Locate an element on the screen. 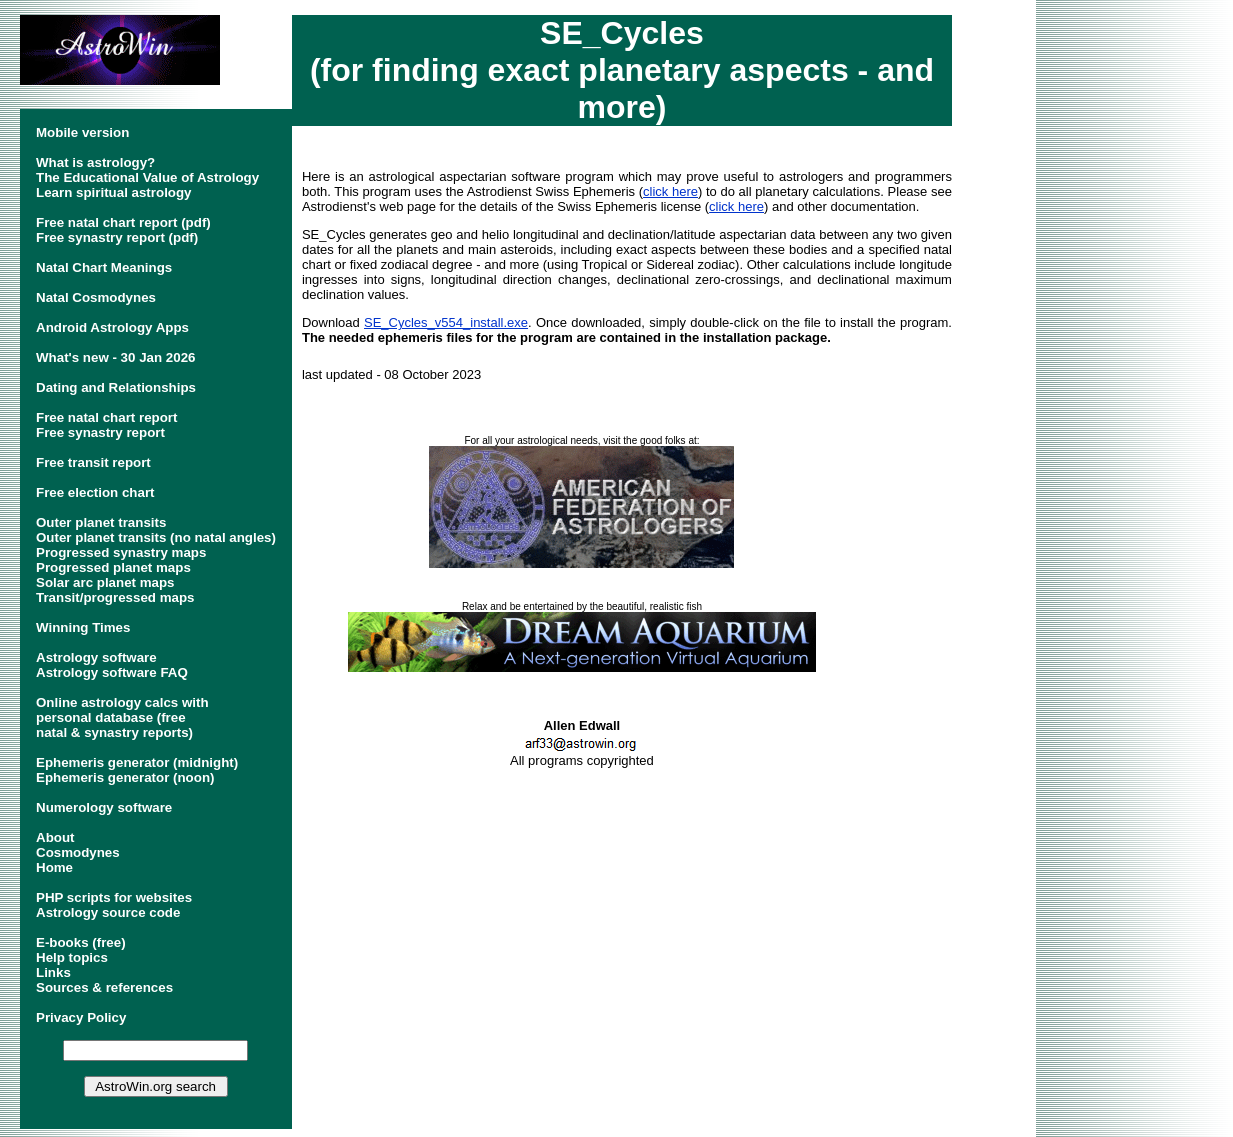  Mobile version is located at coordinates (82, 132).